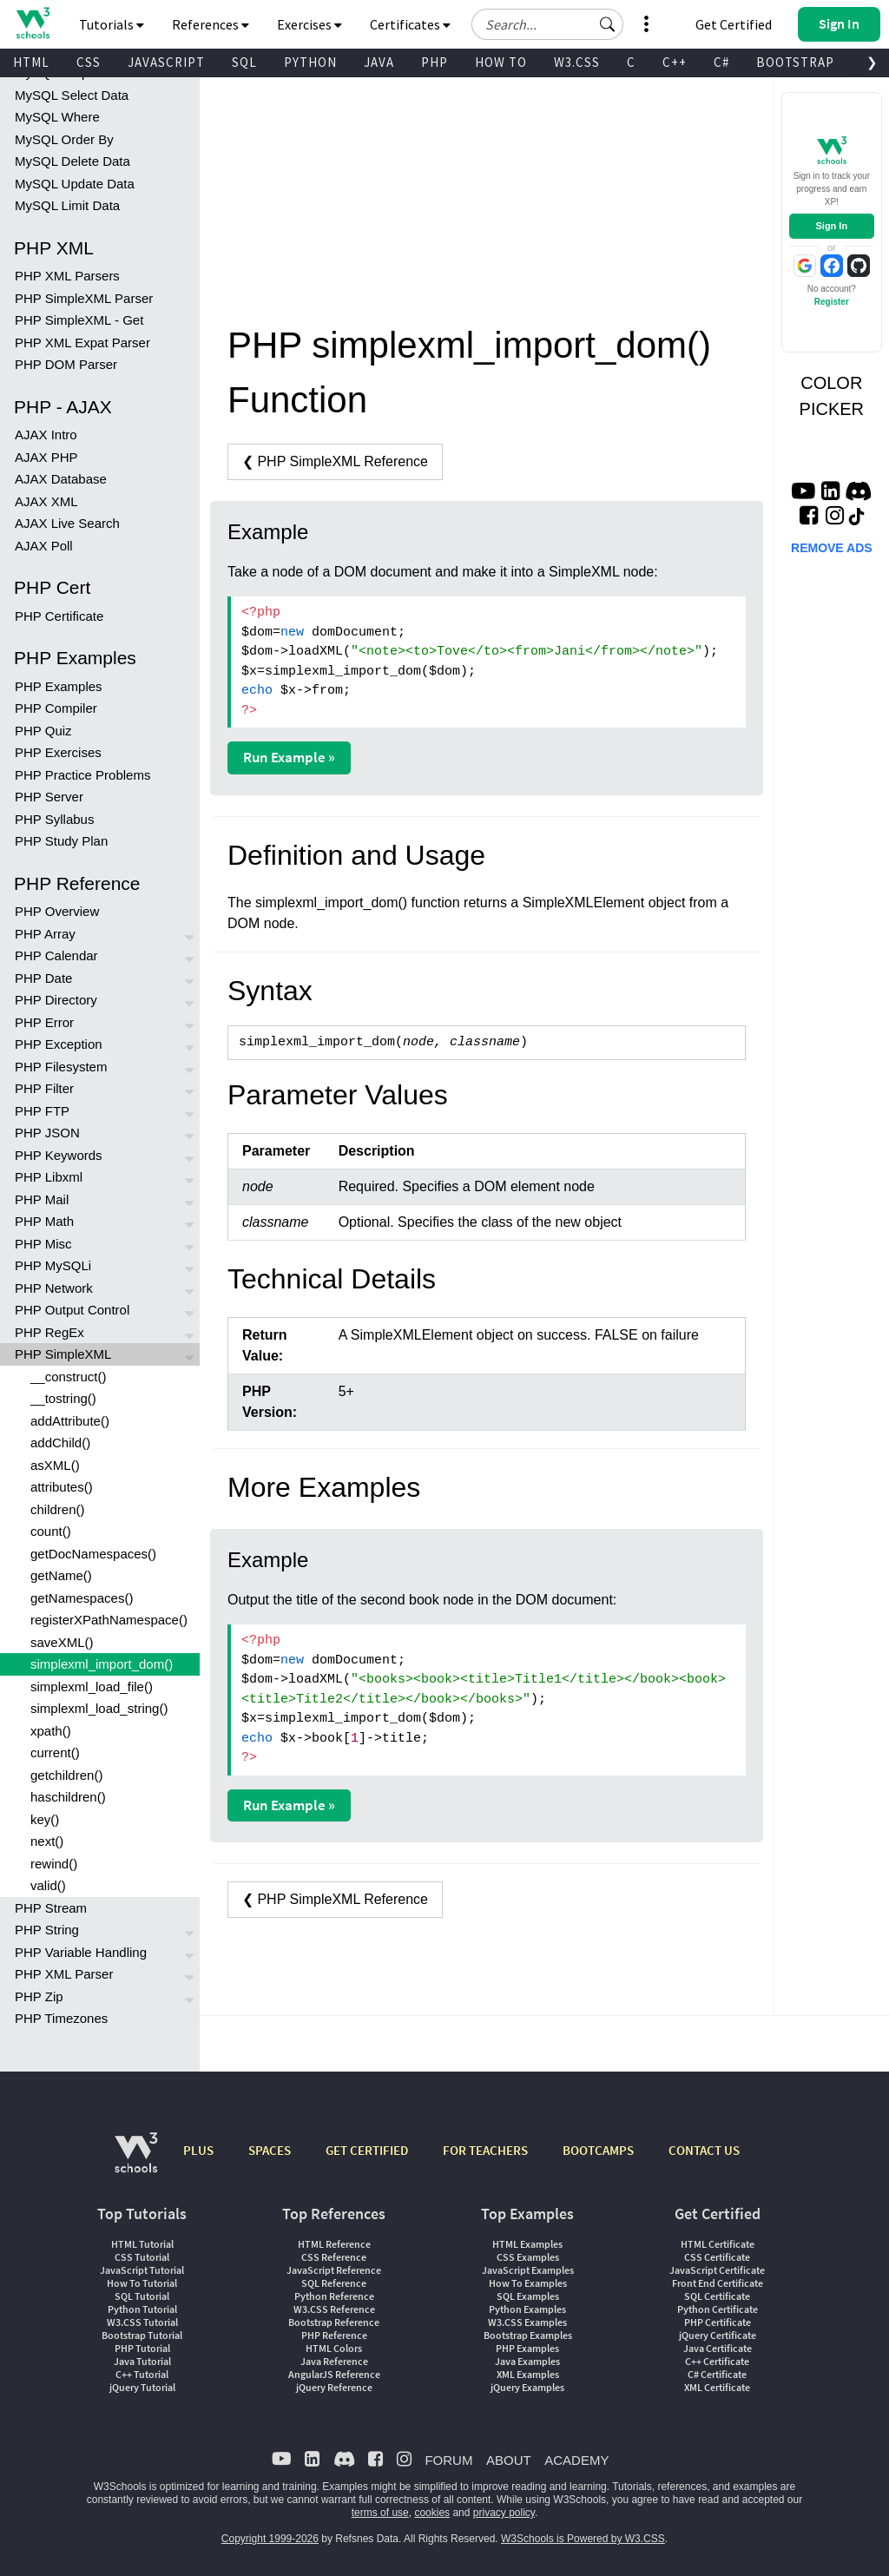 Image resolution: width=889 pixels, height=2576 pixels. What do you see at coordinates (717, 2243) in the screenshot?
I see `HTML Certificate` at bounding box center [717, 2243].